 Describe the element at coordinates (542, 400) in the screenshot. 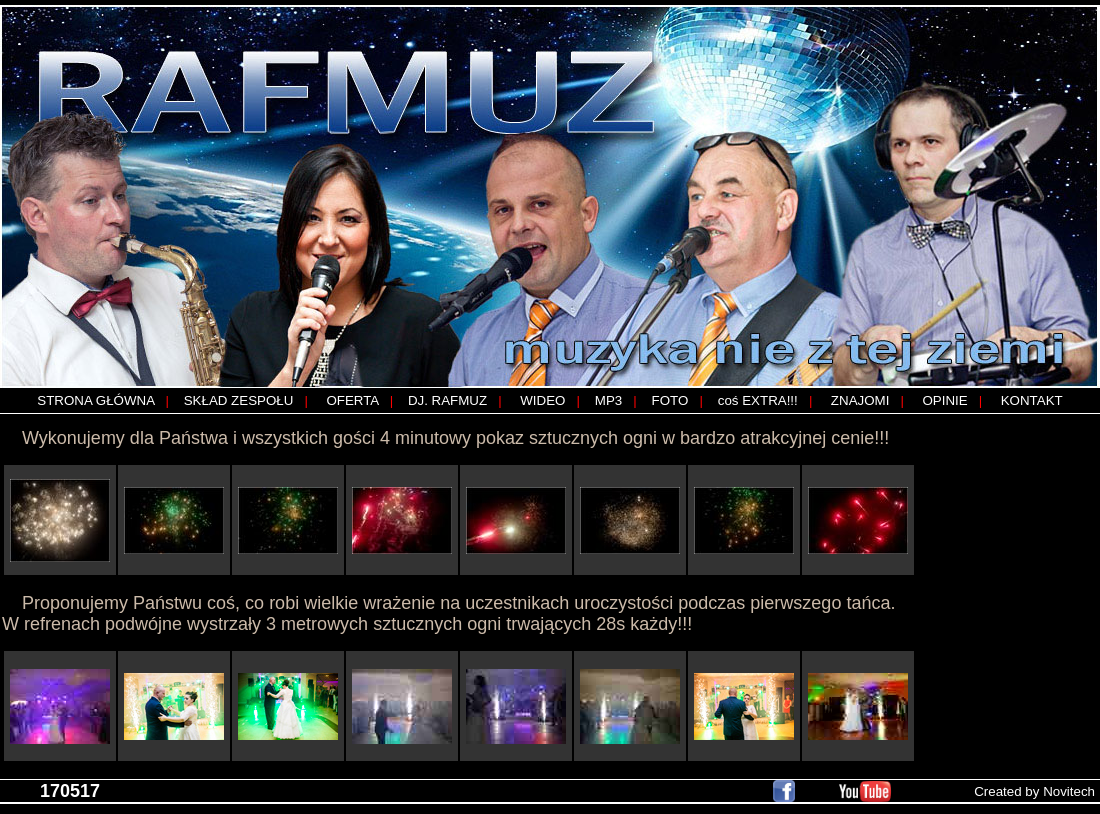

I see `WIDEO` at that location.